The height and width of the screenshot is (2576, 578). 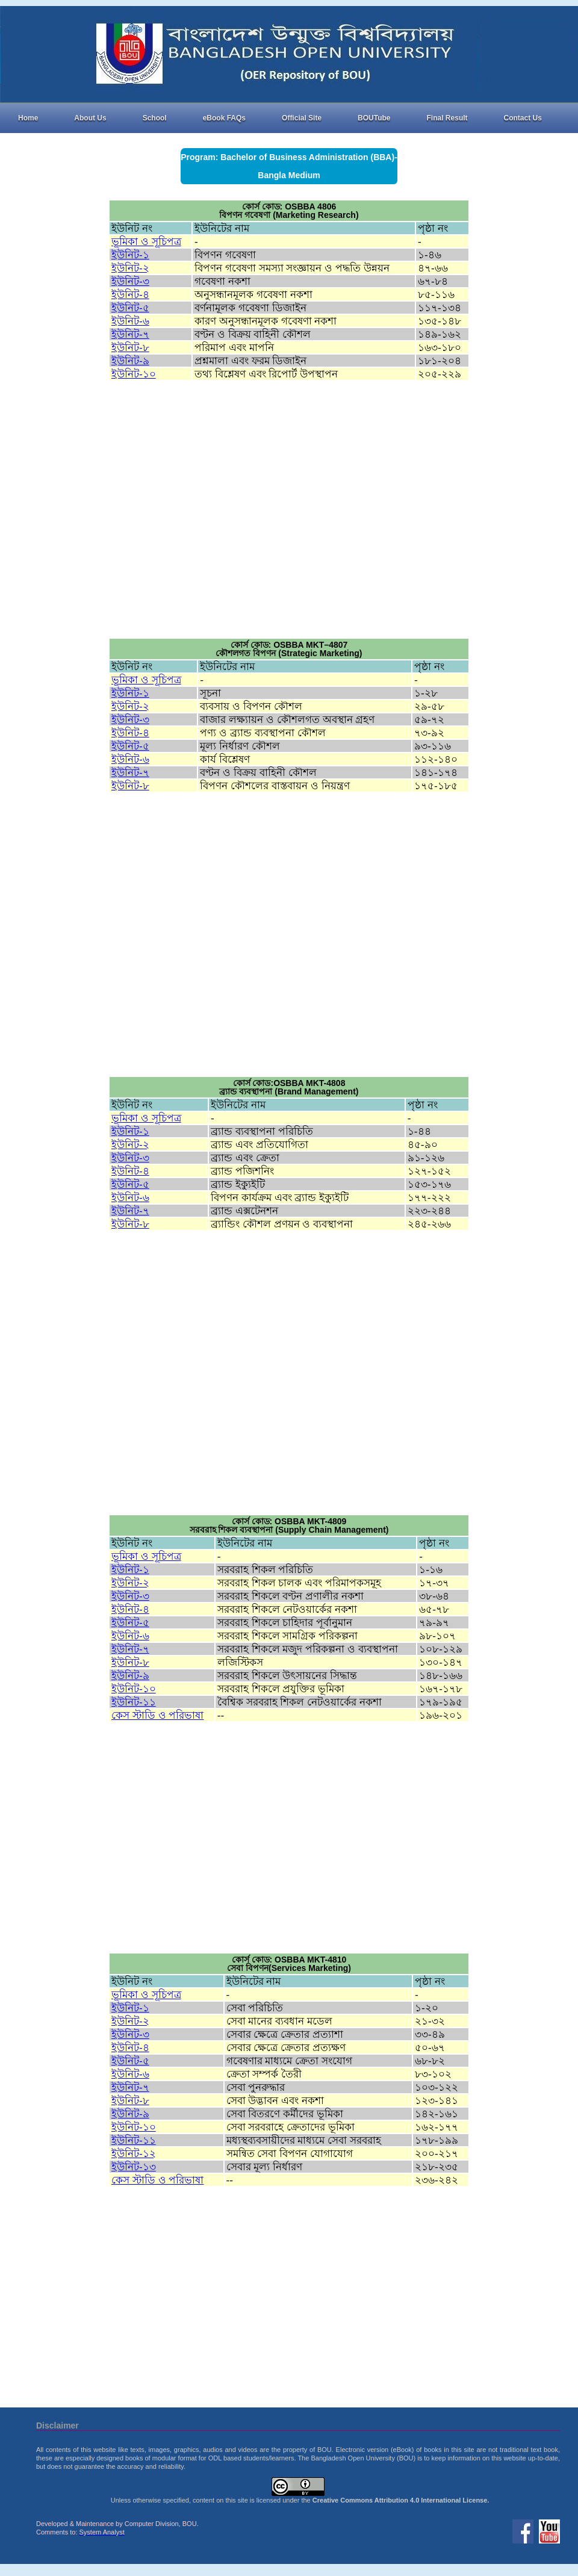 What do you see at coordinates (130, 255) in the screenshot?
I see `ইউনিট-১` at bounding box center [130, 255].